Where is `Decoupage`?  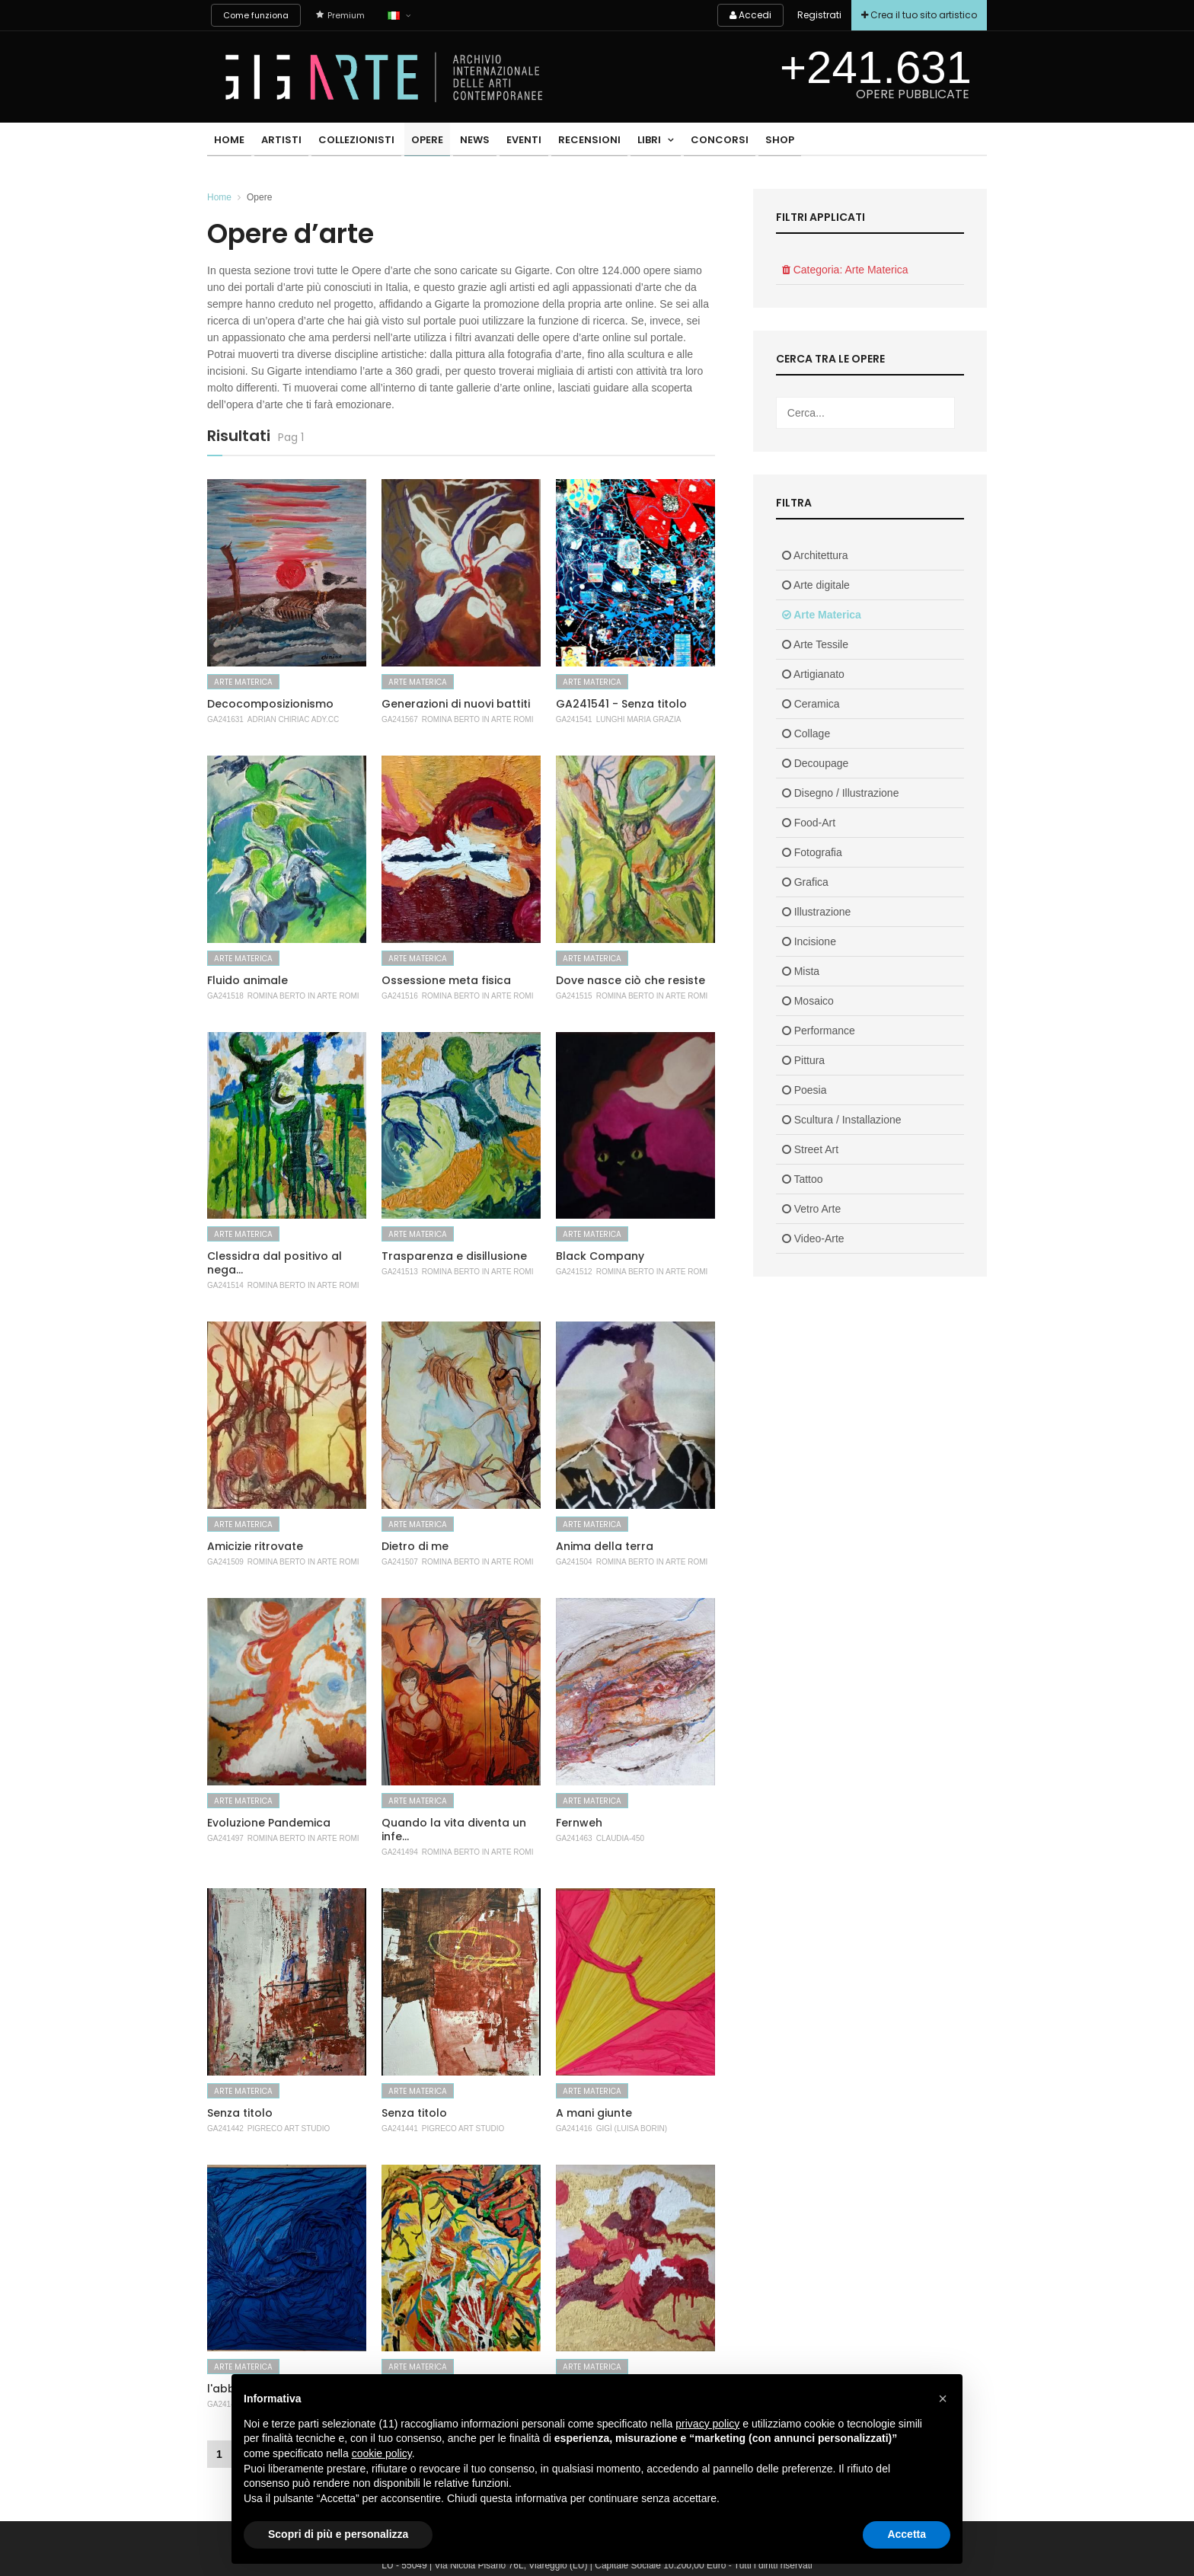 Decoupage is located at coordinates (815, 763).